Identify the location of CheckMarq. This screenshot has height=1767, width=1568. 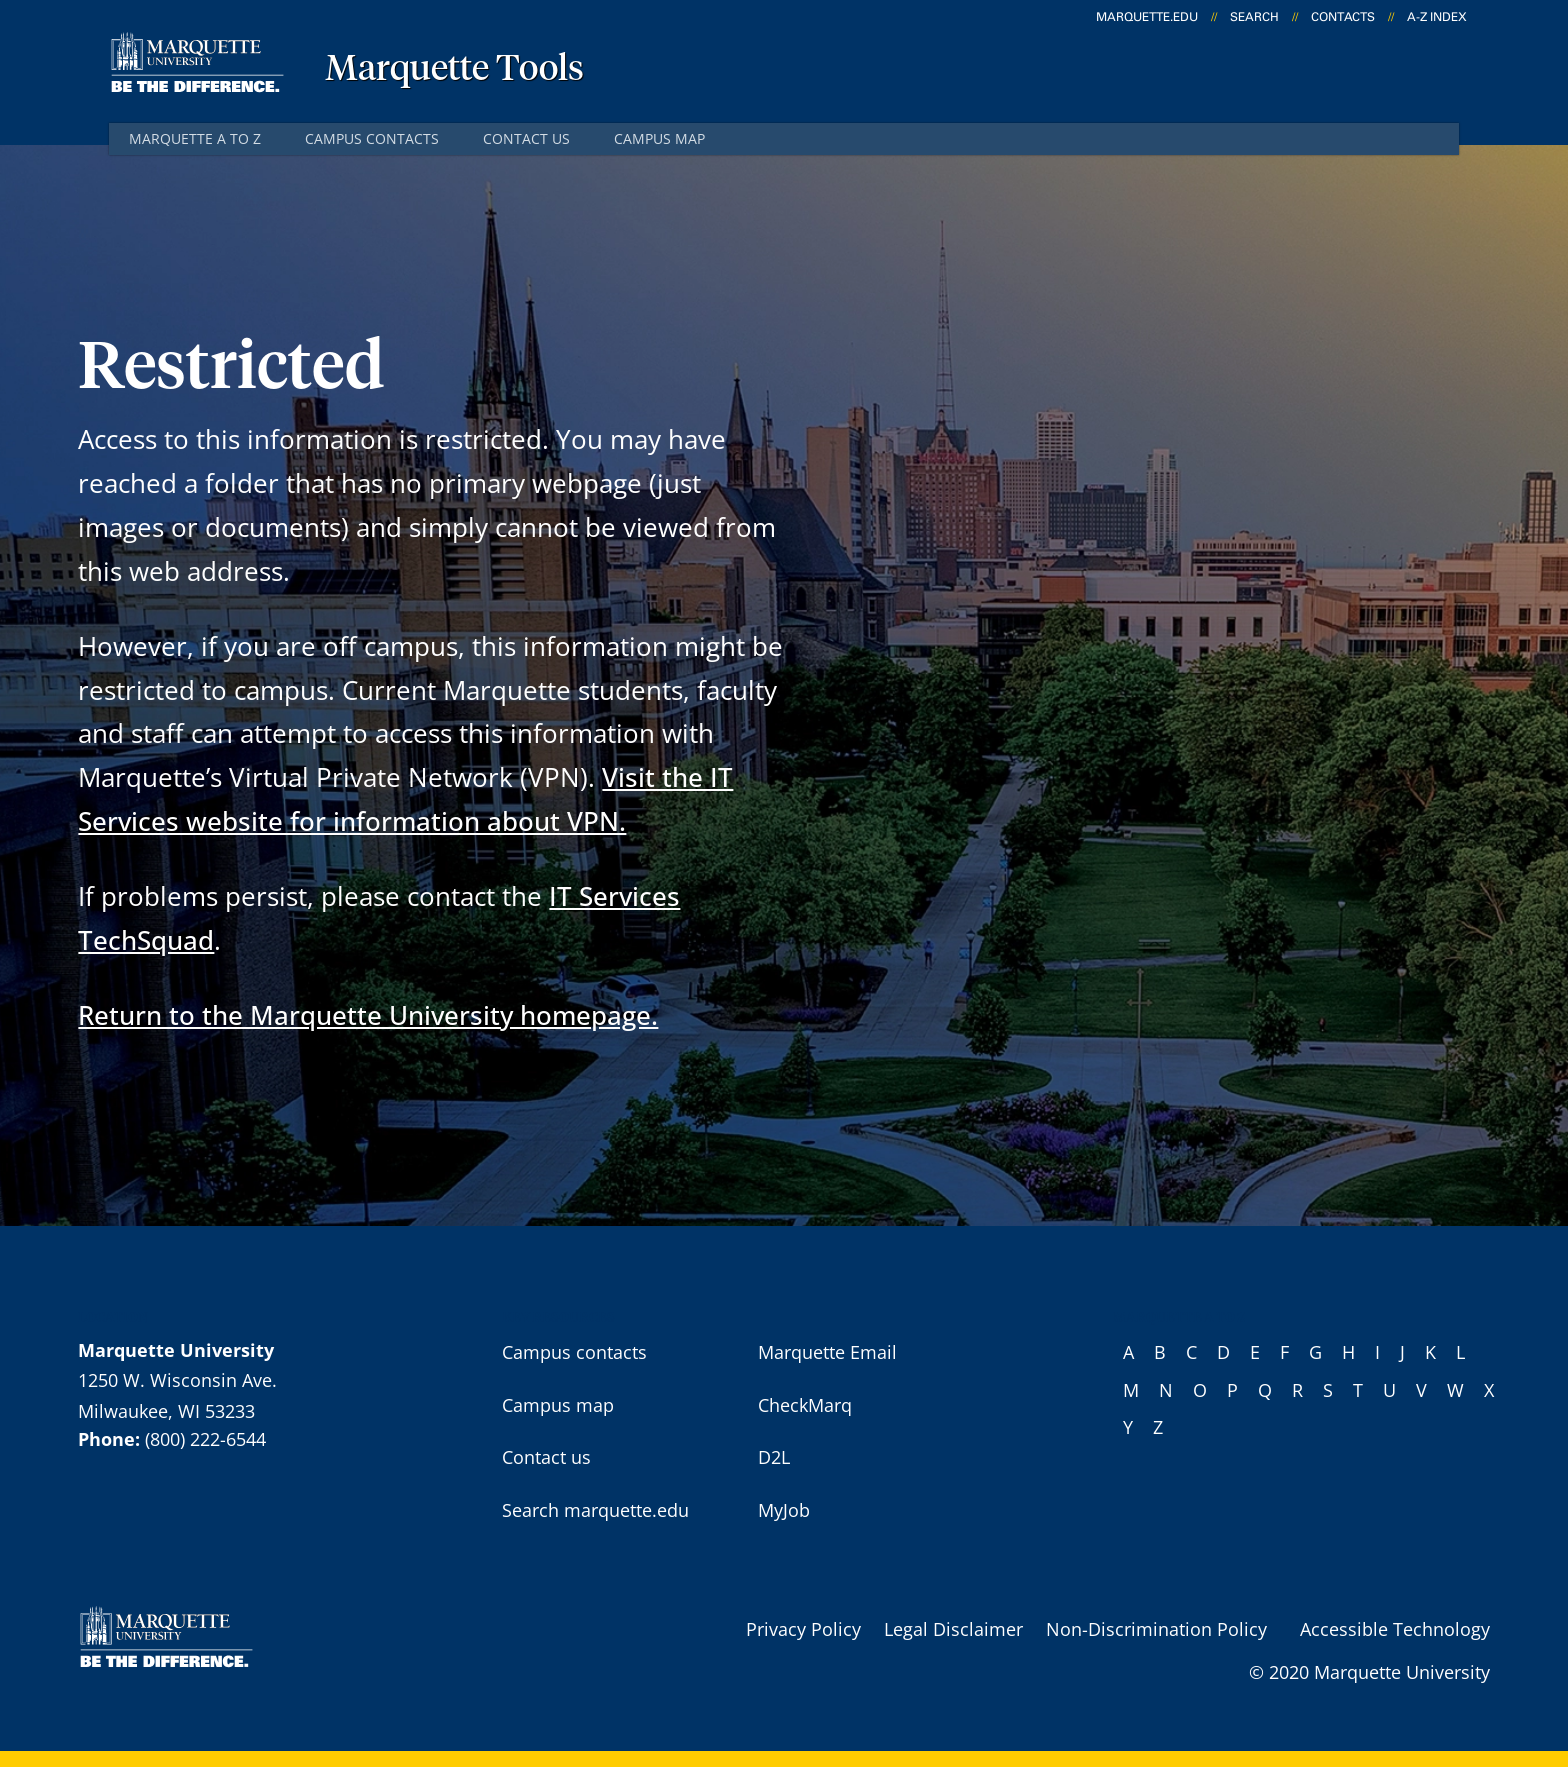
(805, 1405).